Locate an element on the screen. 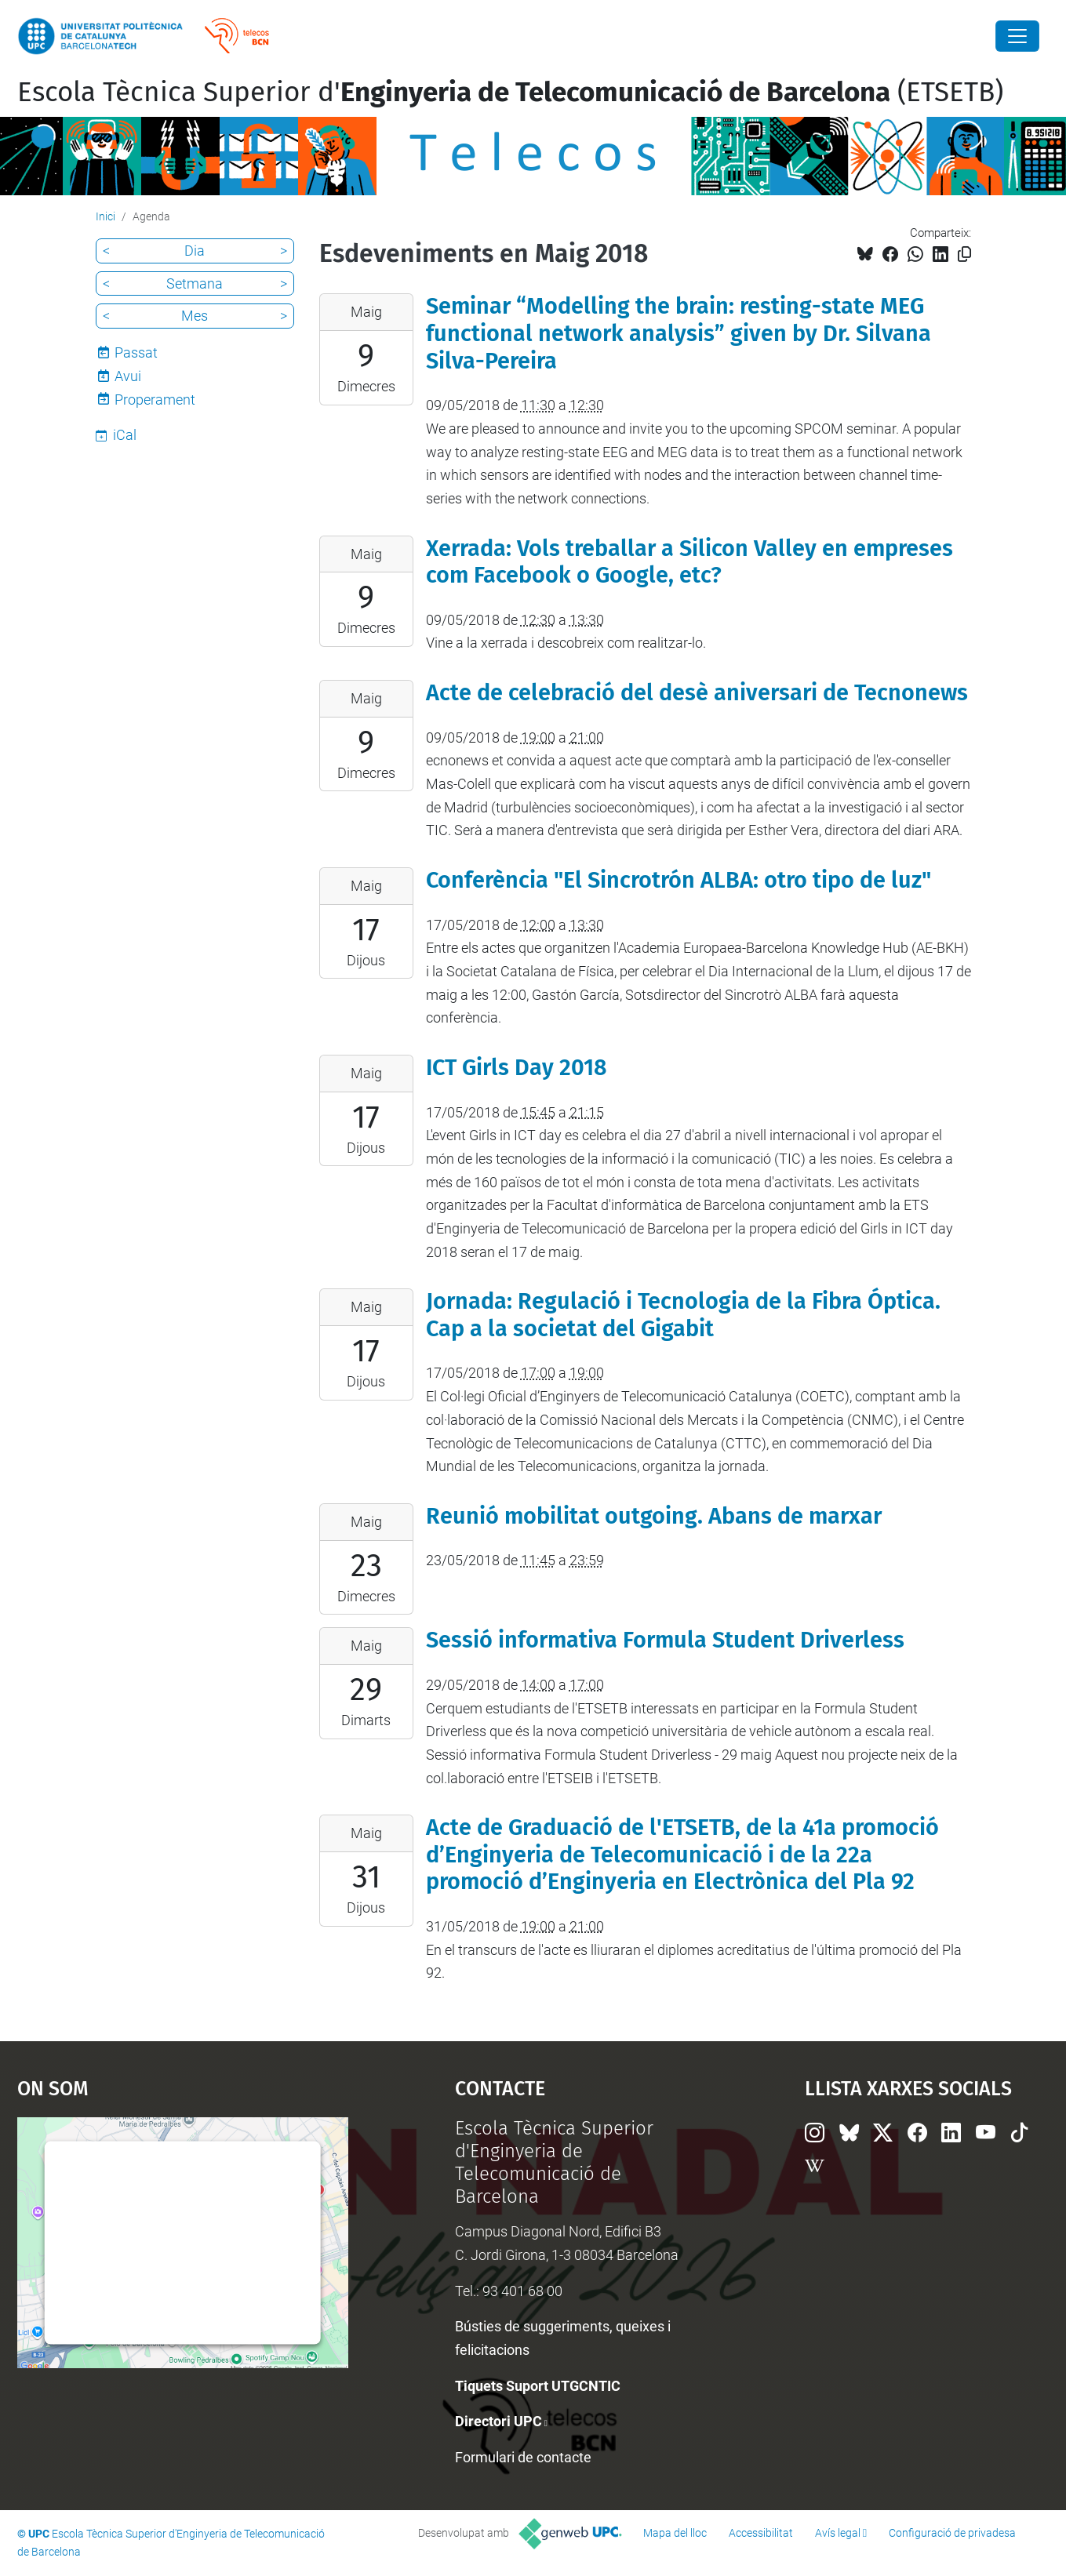 Image resolution: width=1066 pixels, height=2576 pixels. Avui is located at coordinates (128, 376).